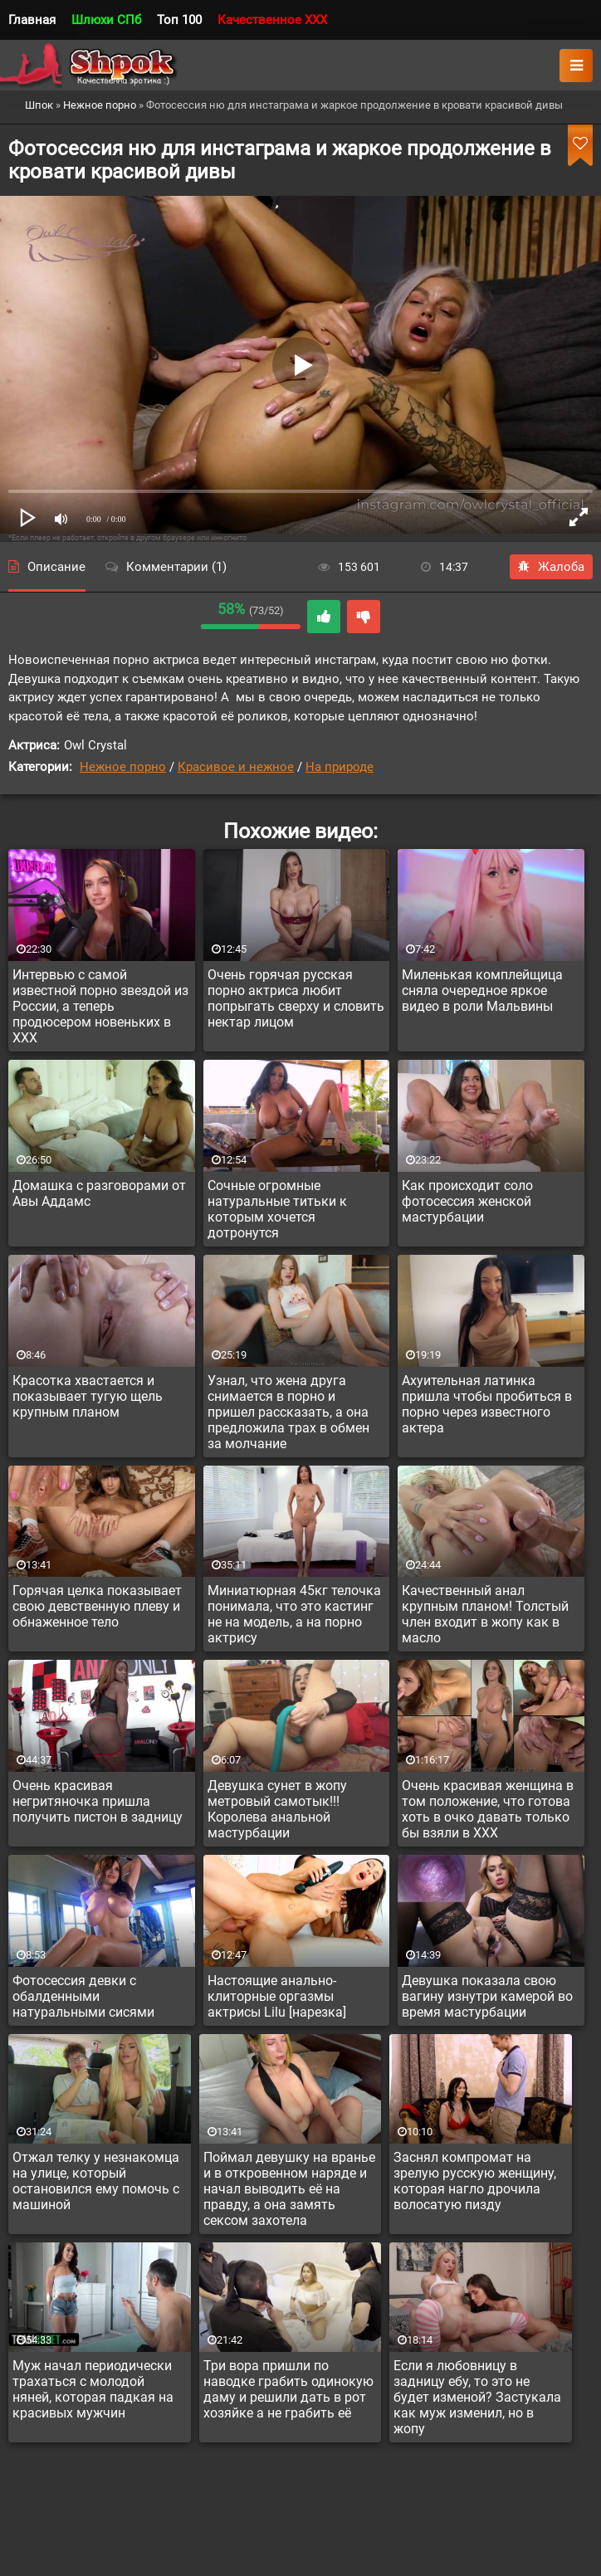 The width and height of the screenshot is (601, 2576). I want to click on Очень горячая русская порно актриса любит попрыгать сверху и словить нектар лицом, so click(296, 998).